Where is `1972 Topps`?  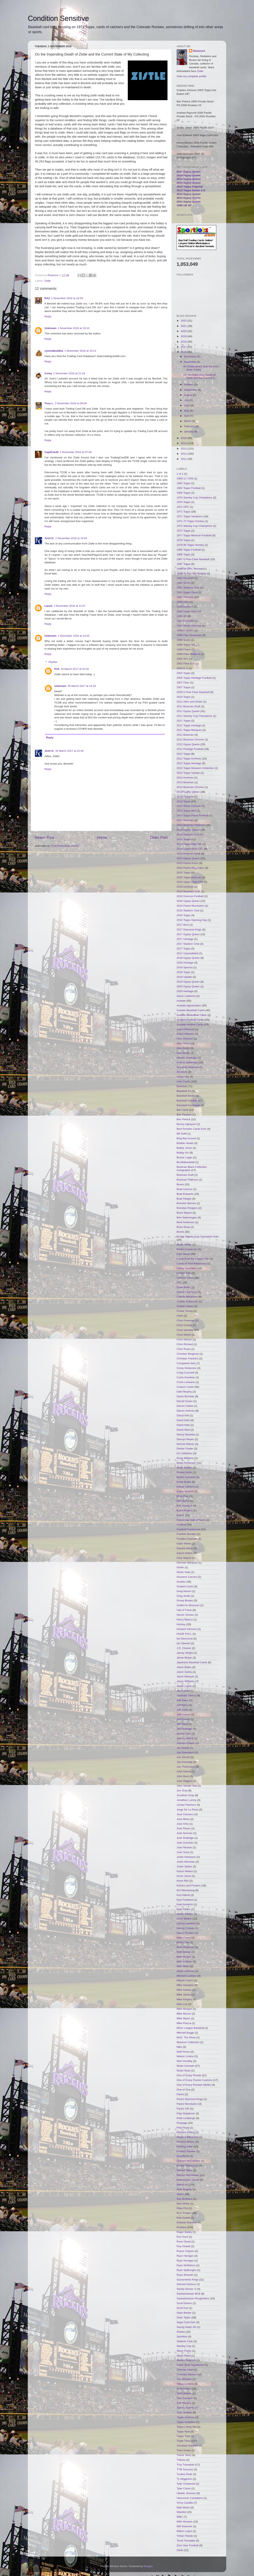
1972 Topps is located at coordinates (183, 530).